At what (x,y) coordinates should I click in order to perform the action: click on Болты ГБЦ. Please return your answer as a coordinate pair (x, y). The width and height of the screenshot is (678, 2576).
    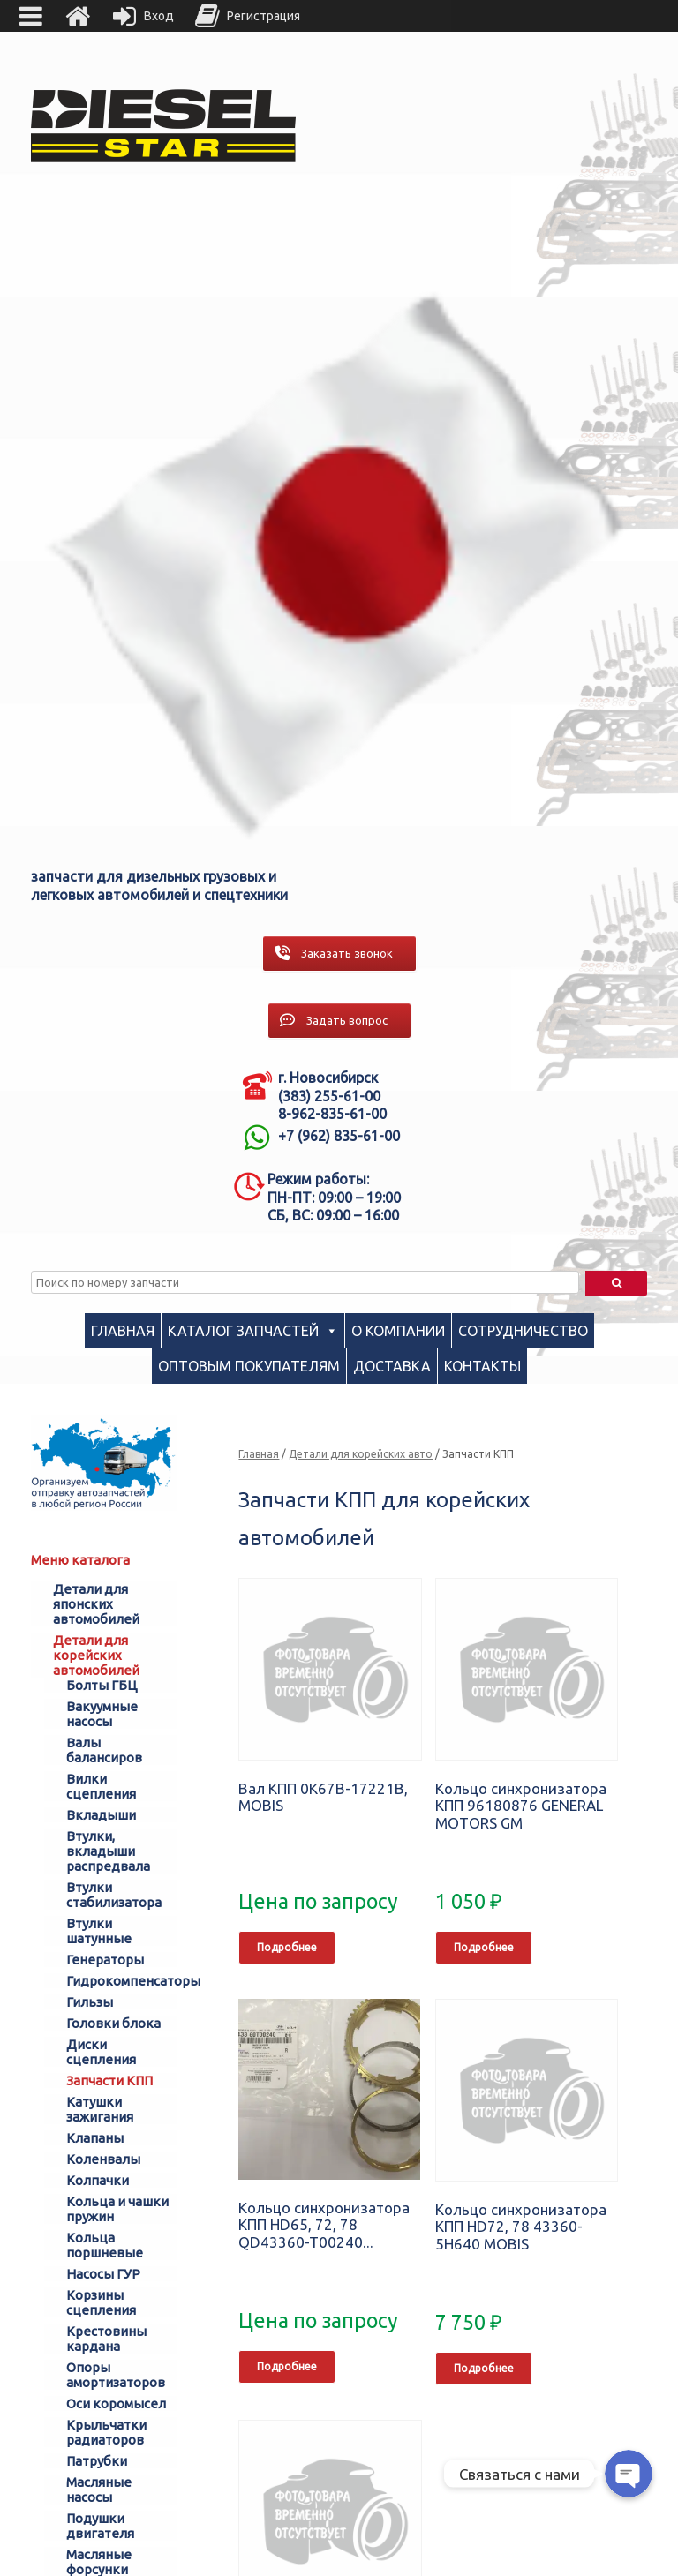
    Looking at the image, I should click on (102, 1685).